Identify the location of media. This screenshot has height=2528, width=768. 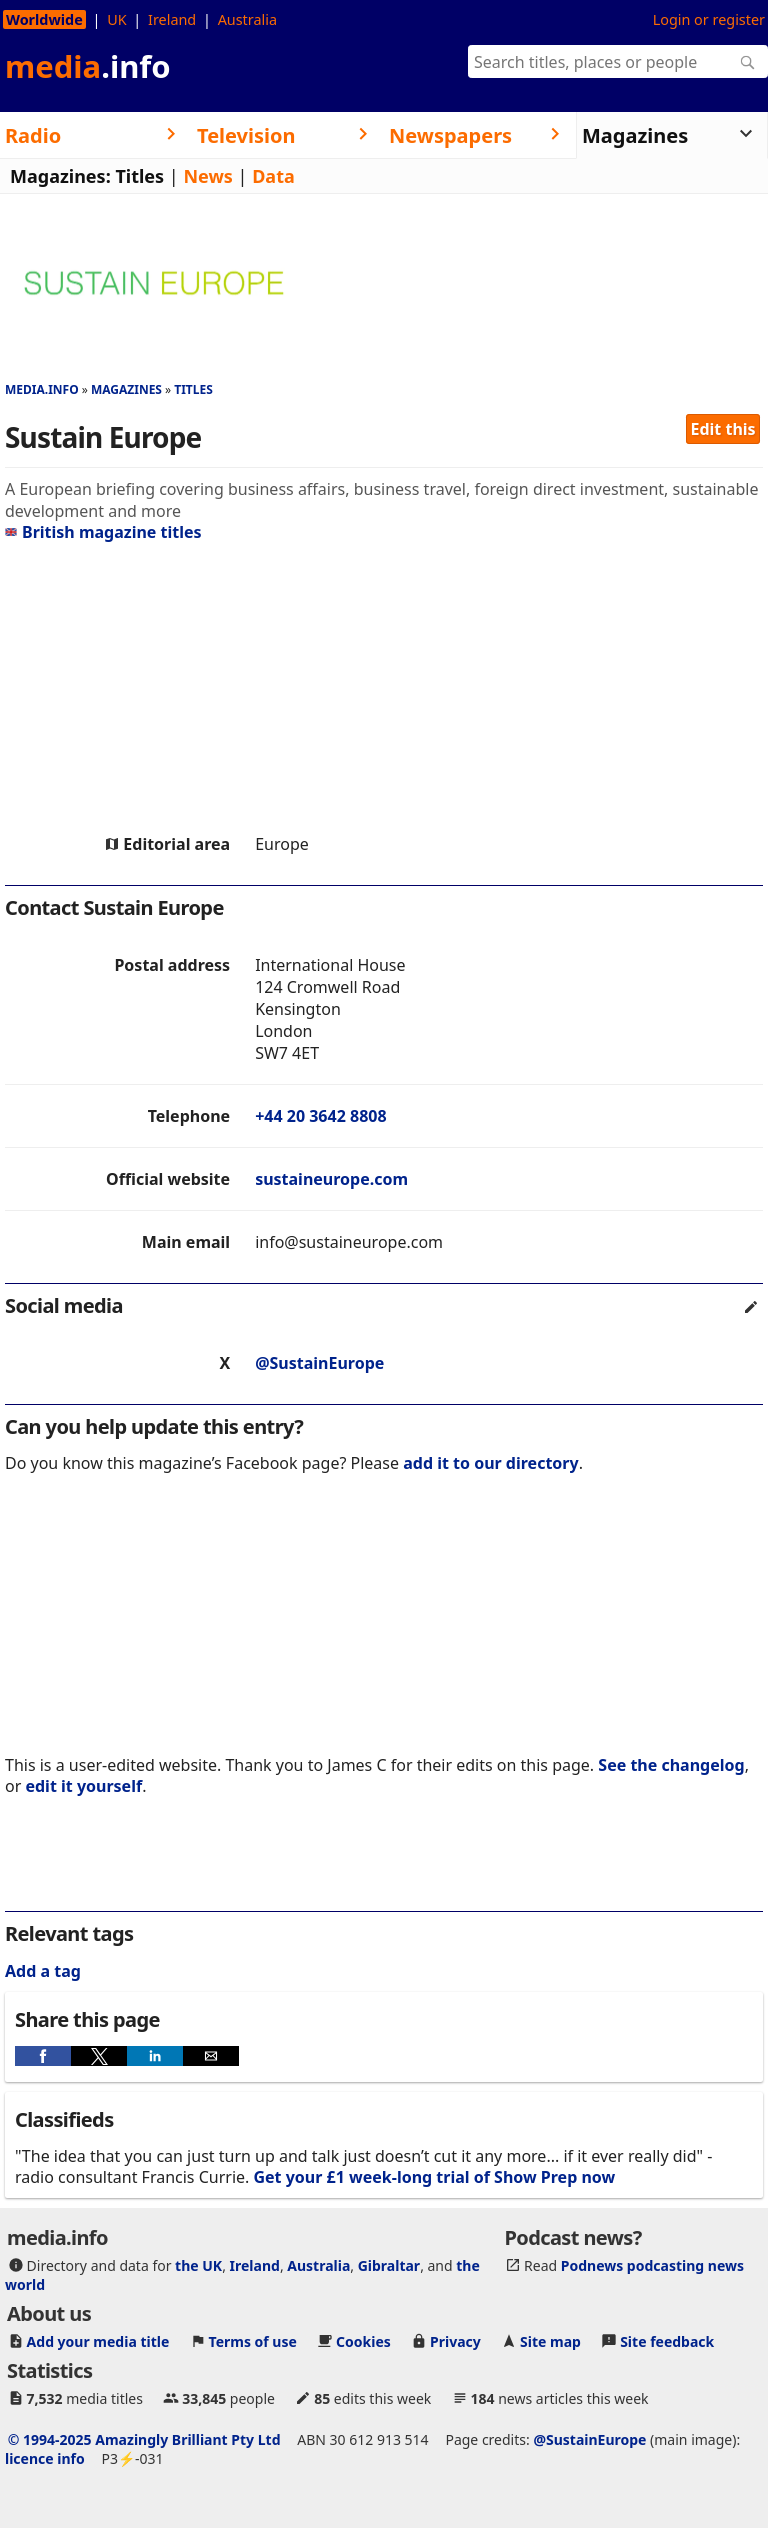
(88, 66).